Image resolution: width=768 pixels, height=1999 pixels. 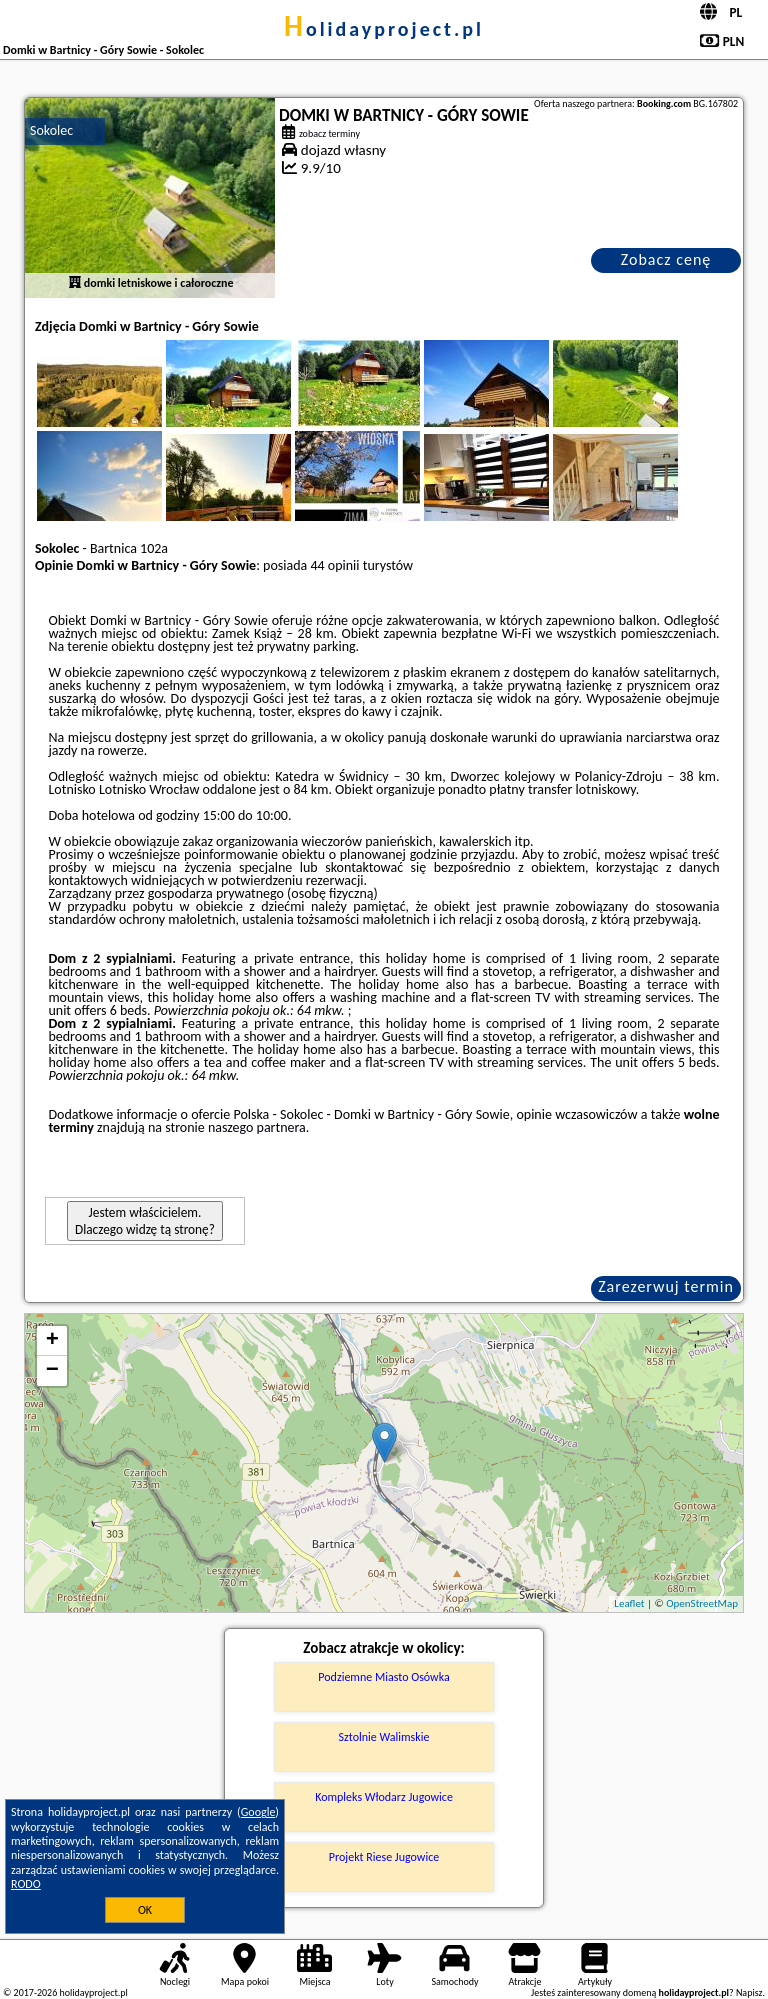 What do you see at coordinates (384, 1797) in the screenshot?
I see `Kompleks Włodarz Jugowice` at bounding box center [384, 1797].